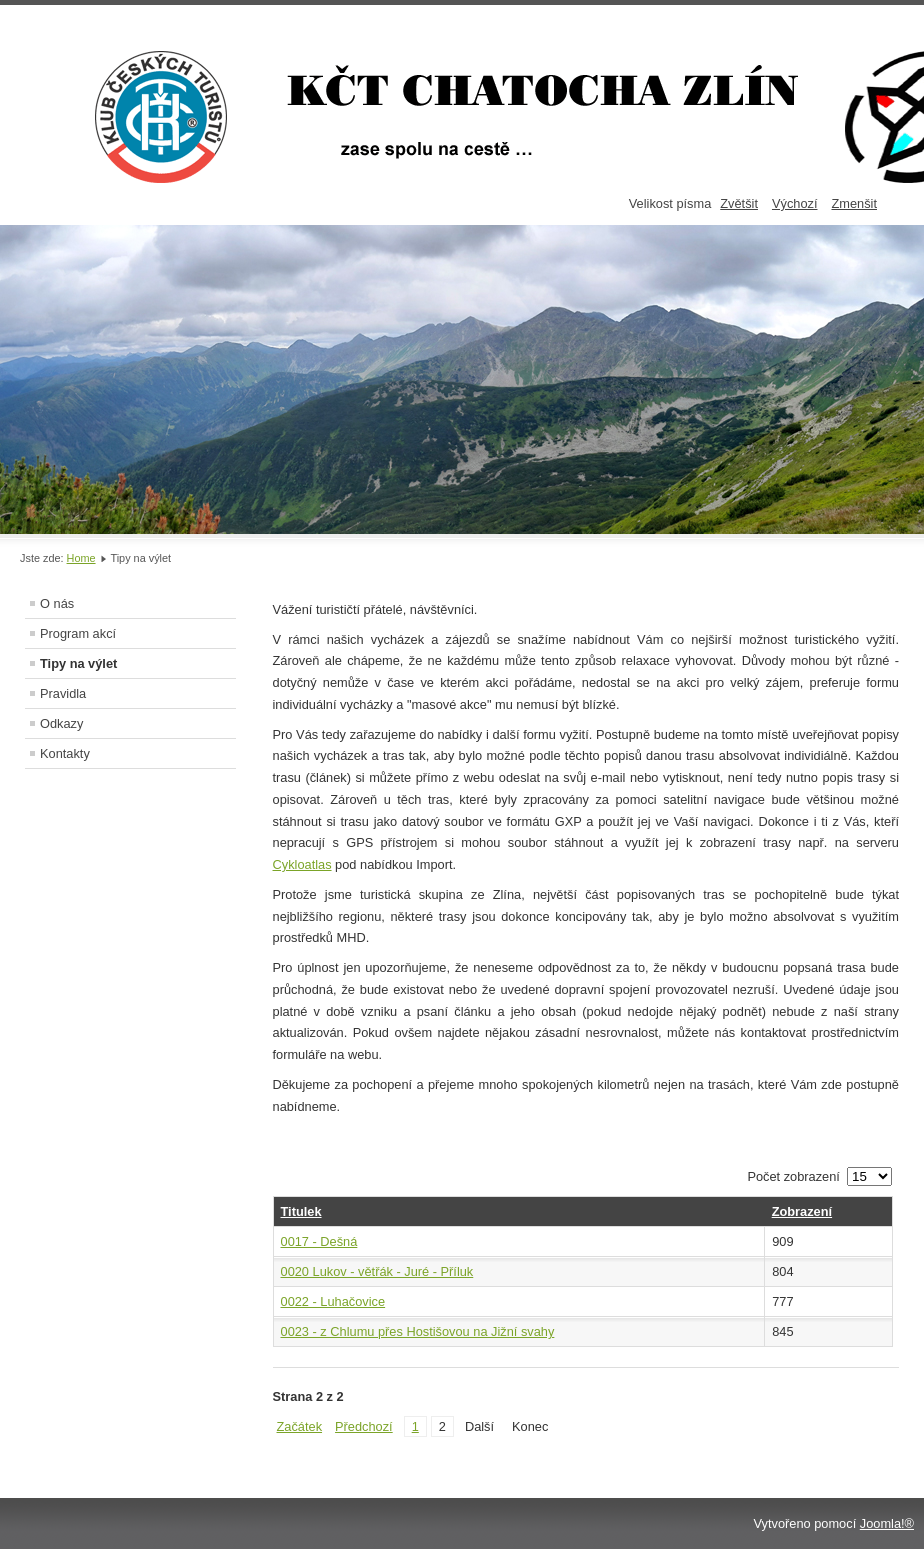 The image size is (924, 1549). Describe the element at coordinates (795, 203) in the screenshot. I see `Výchozí` at that location.